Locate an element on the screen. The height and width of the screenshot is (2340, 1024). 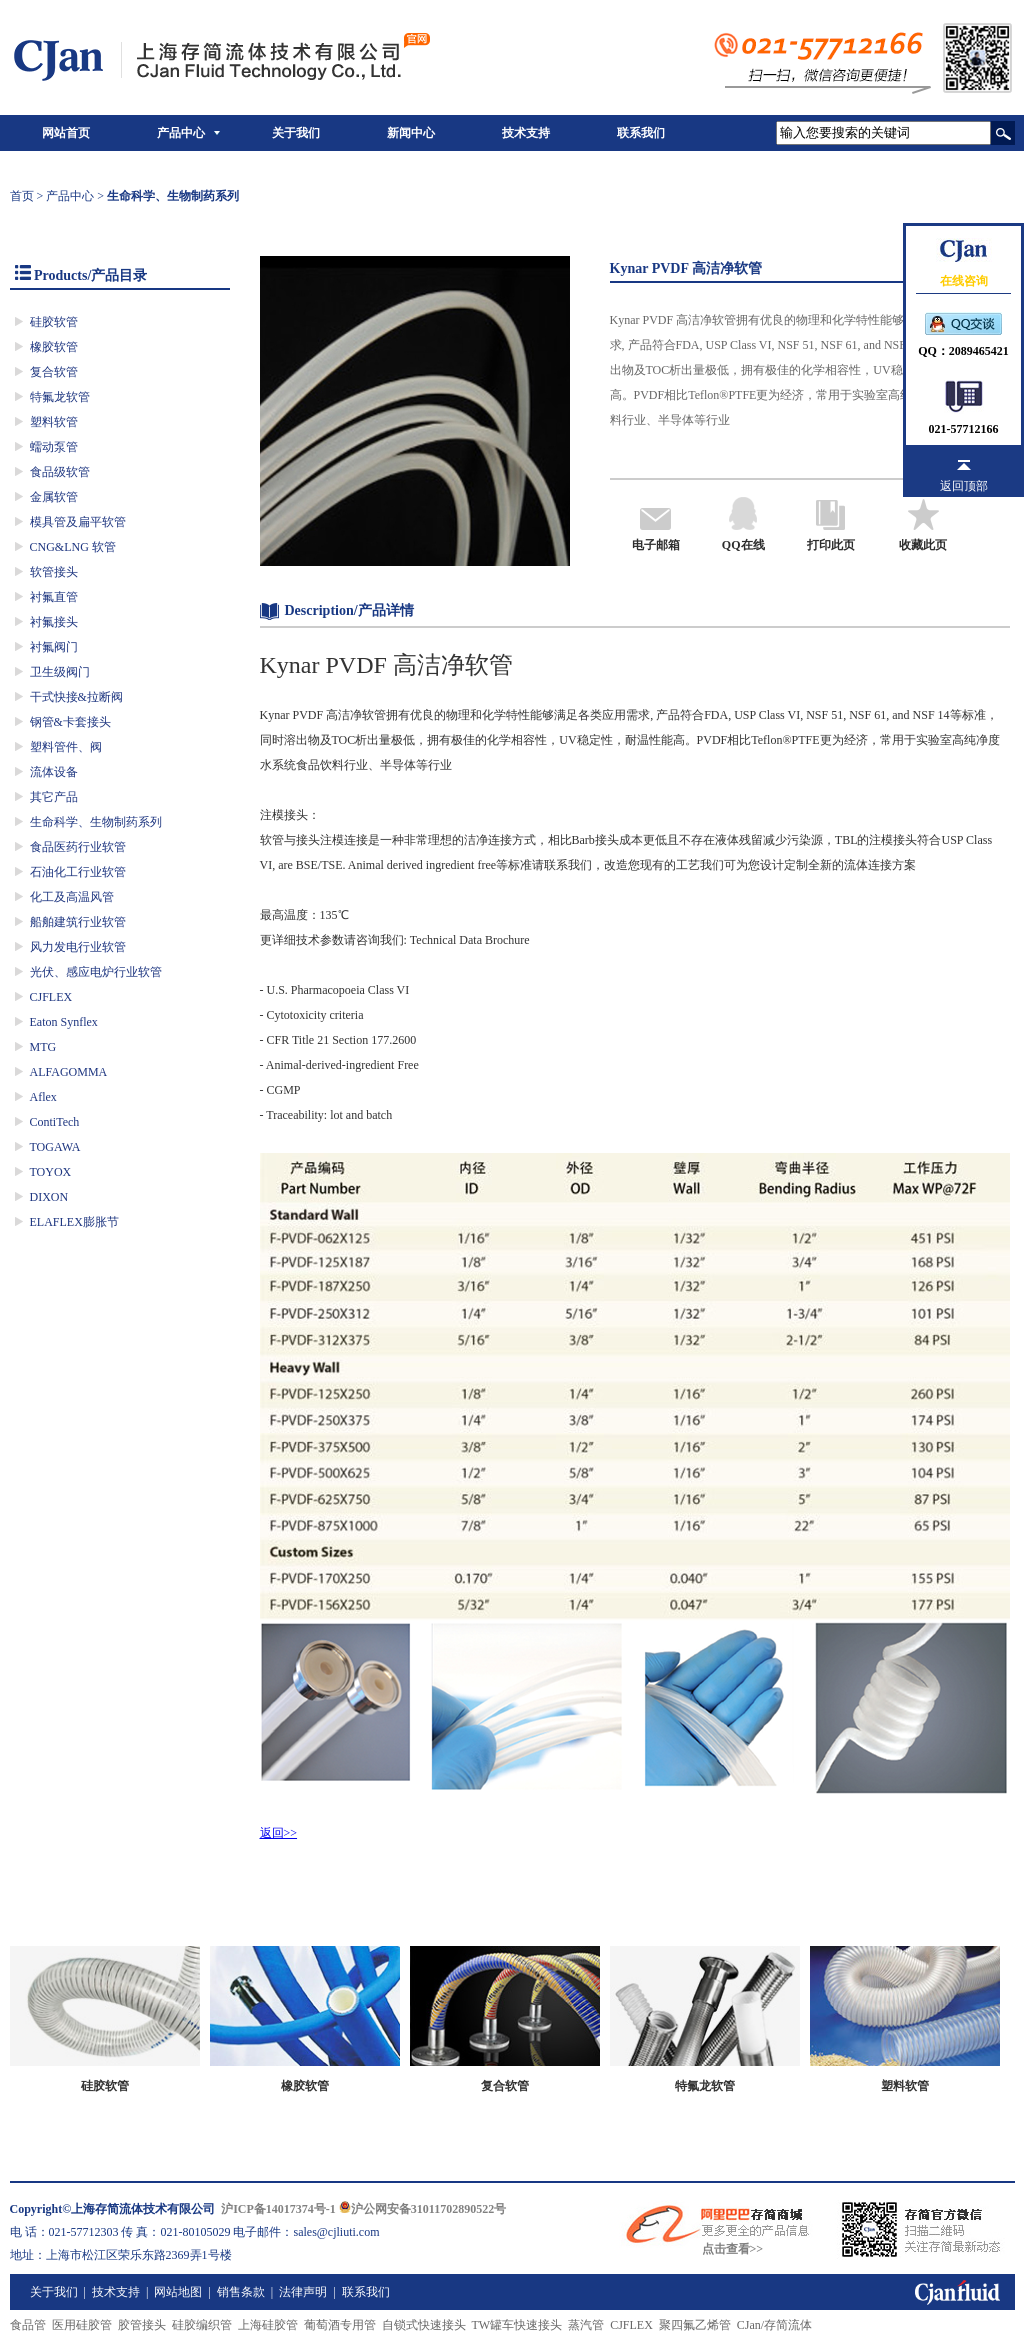
新闻中心 is located at coordinates (411, 133).